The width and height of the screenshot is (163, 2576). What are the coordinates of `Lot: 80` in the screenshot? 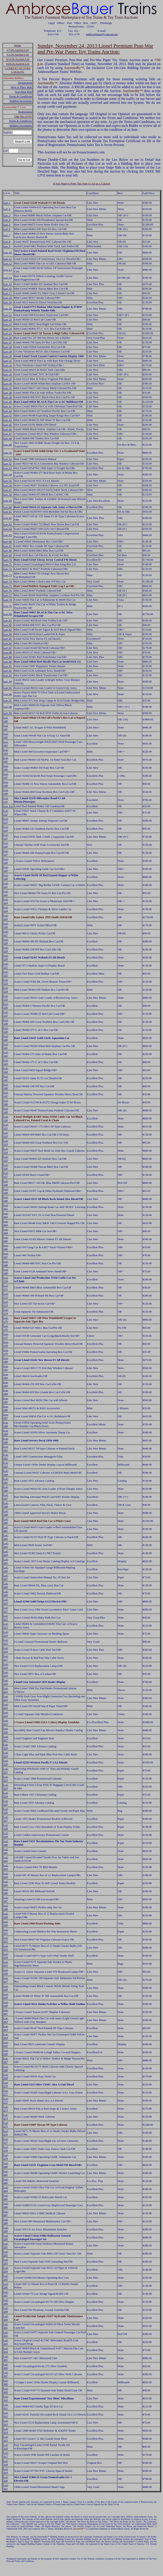 It's located at (7, 614).